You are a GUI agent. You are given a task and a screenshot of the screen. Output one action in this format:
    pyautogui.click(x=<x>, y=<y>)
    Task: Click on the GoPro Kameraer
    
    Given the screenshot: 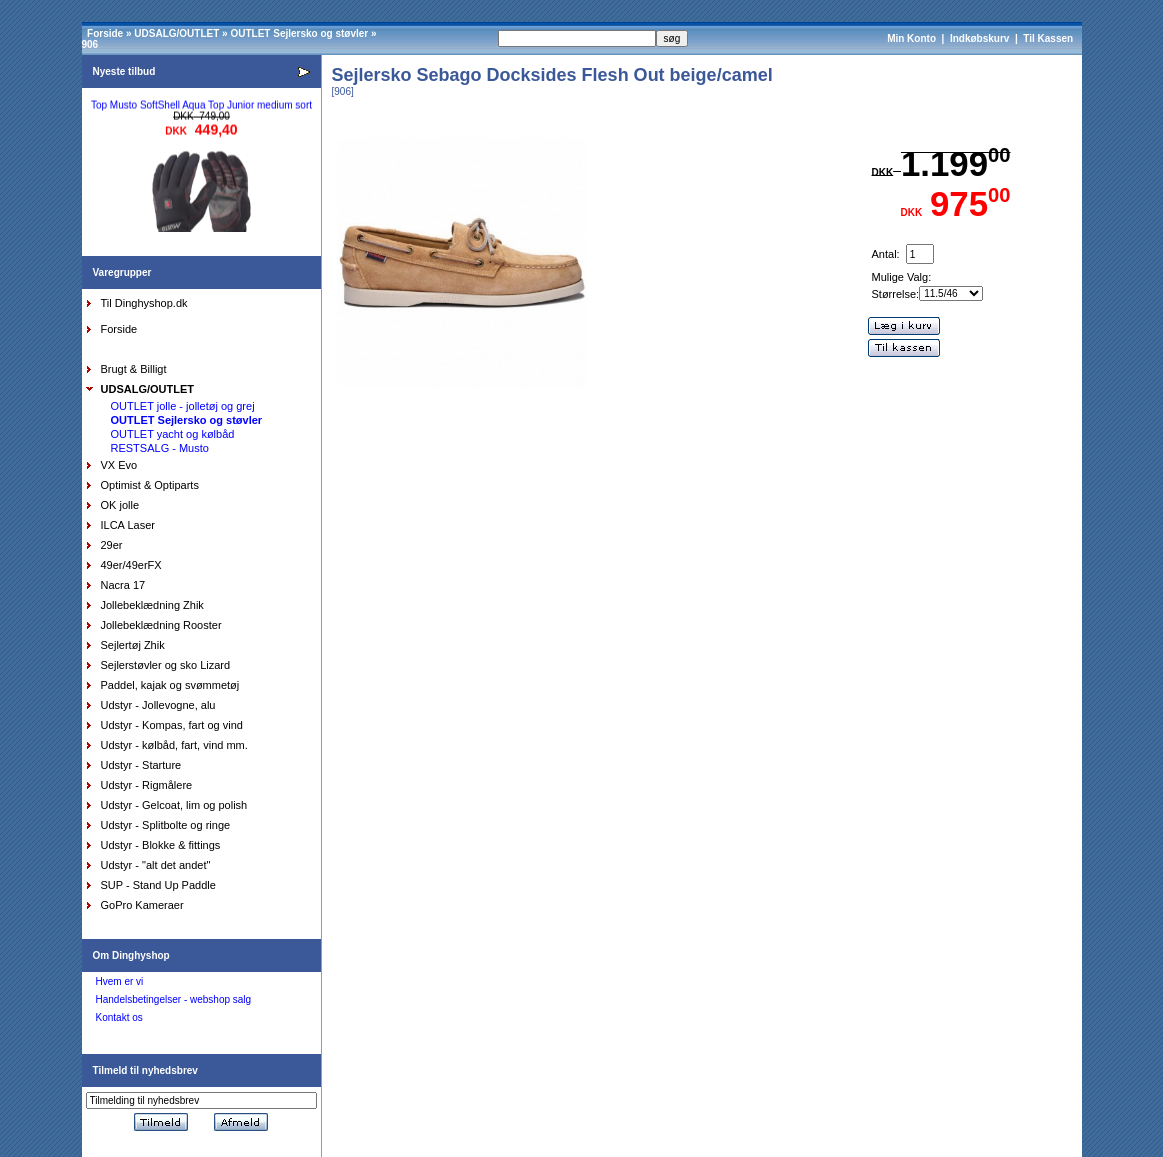 What is the action you would take?
    pyautogui.click(x=142, y=905)
    